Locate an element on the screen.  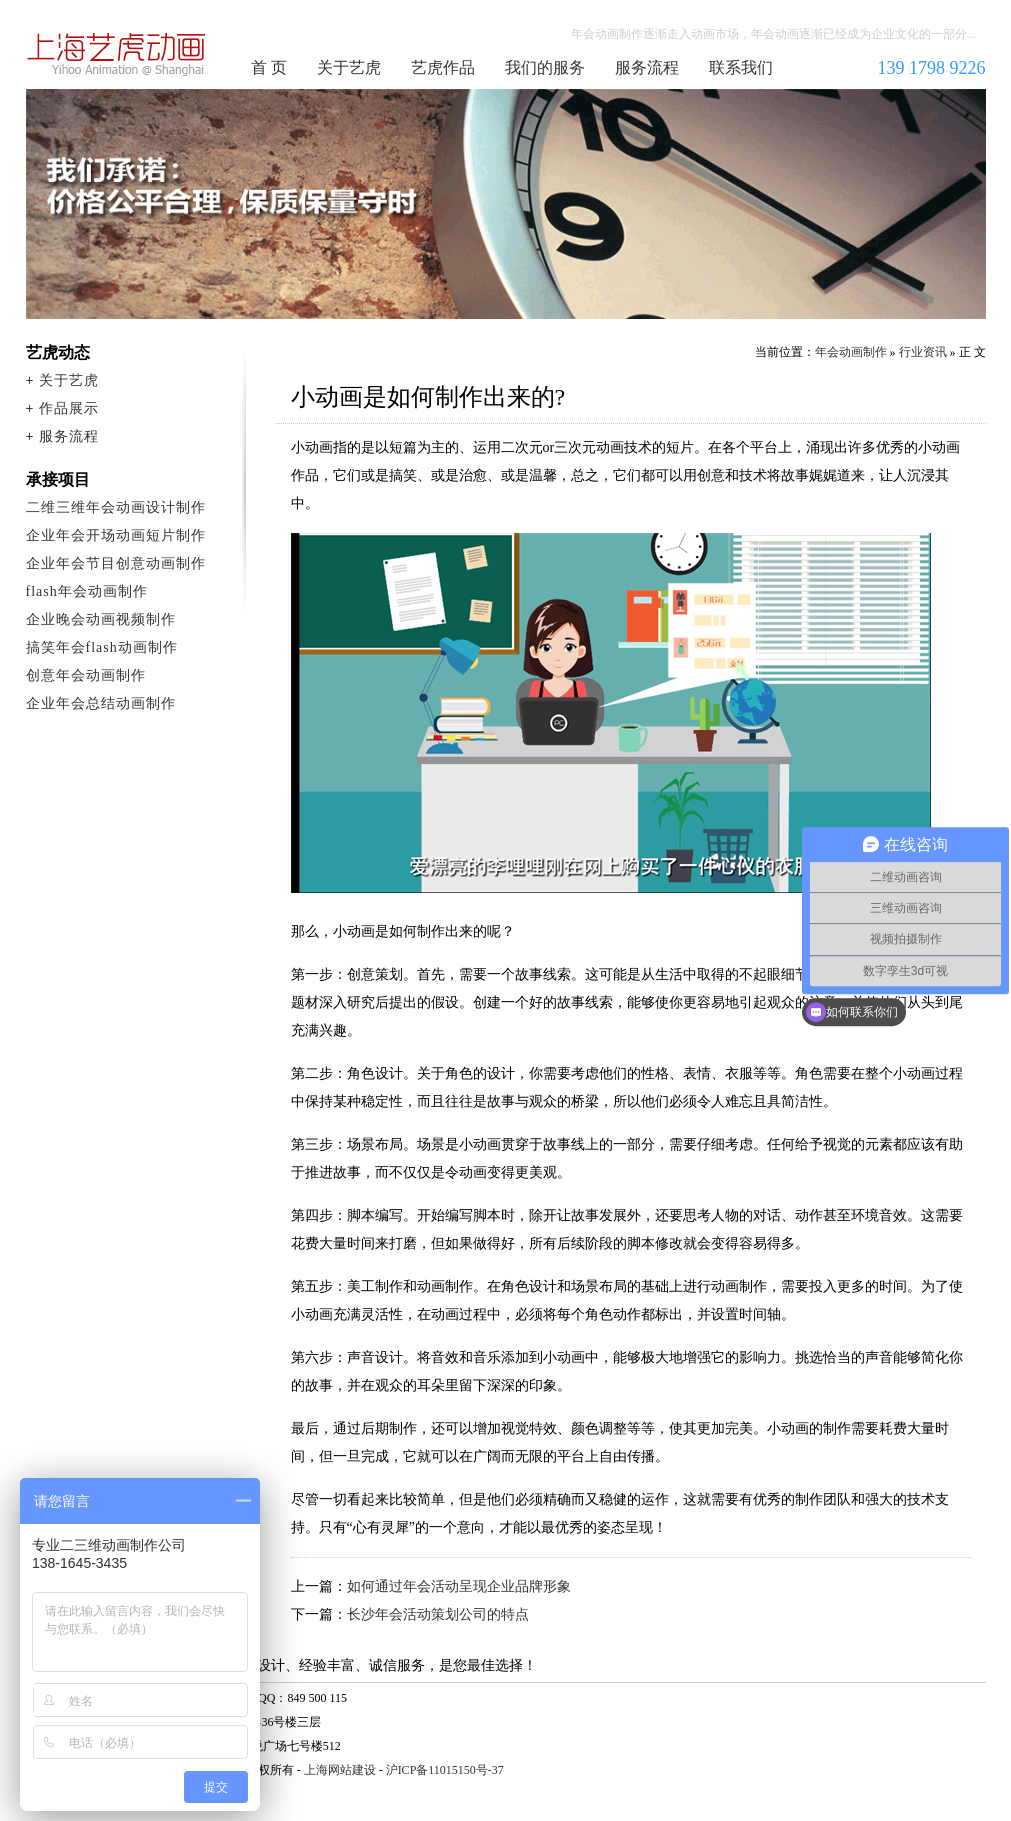
作品展示 is located at coordinates (69, 408).